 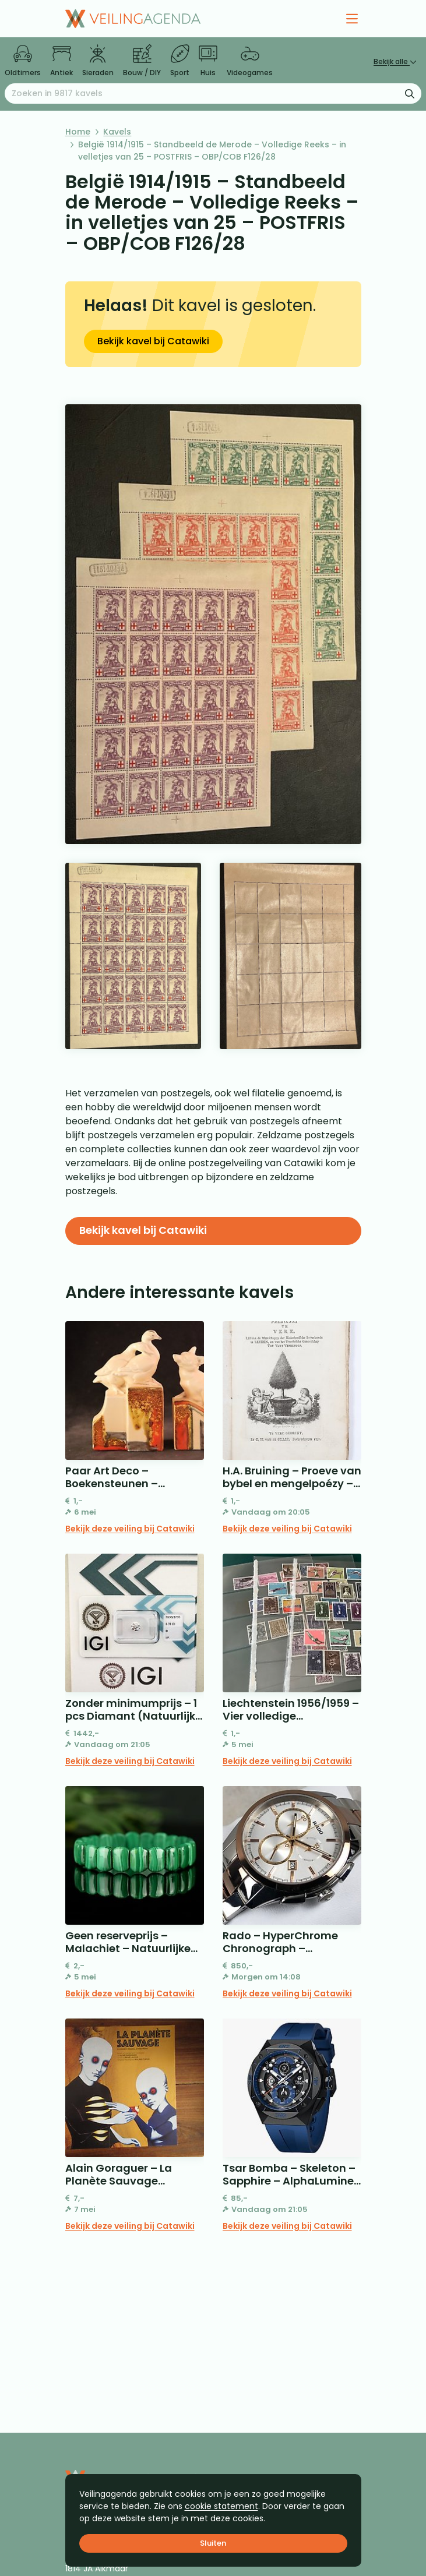 What do you see at coordinates (221, 2506) in the screenshot?
I see `cookie statement` at bounding box center [221, 2506].